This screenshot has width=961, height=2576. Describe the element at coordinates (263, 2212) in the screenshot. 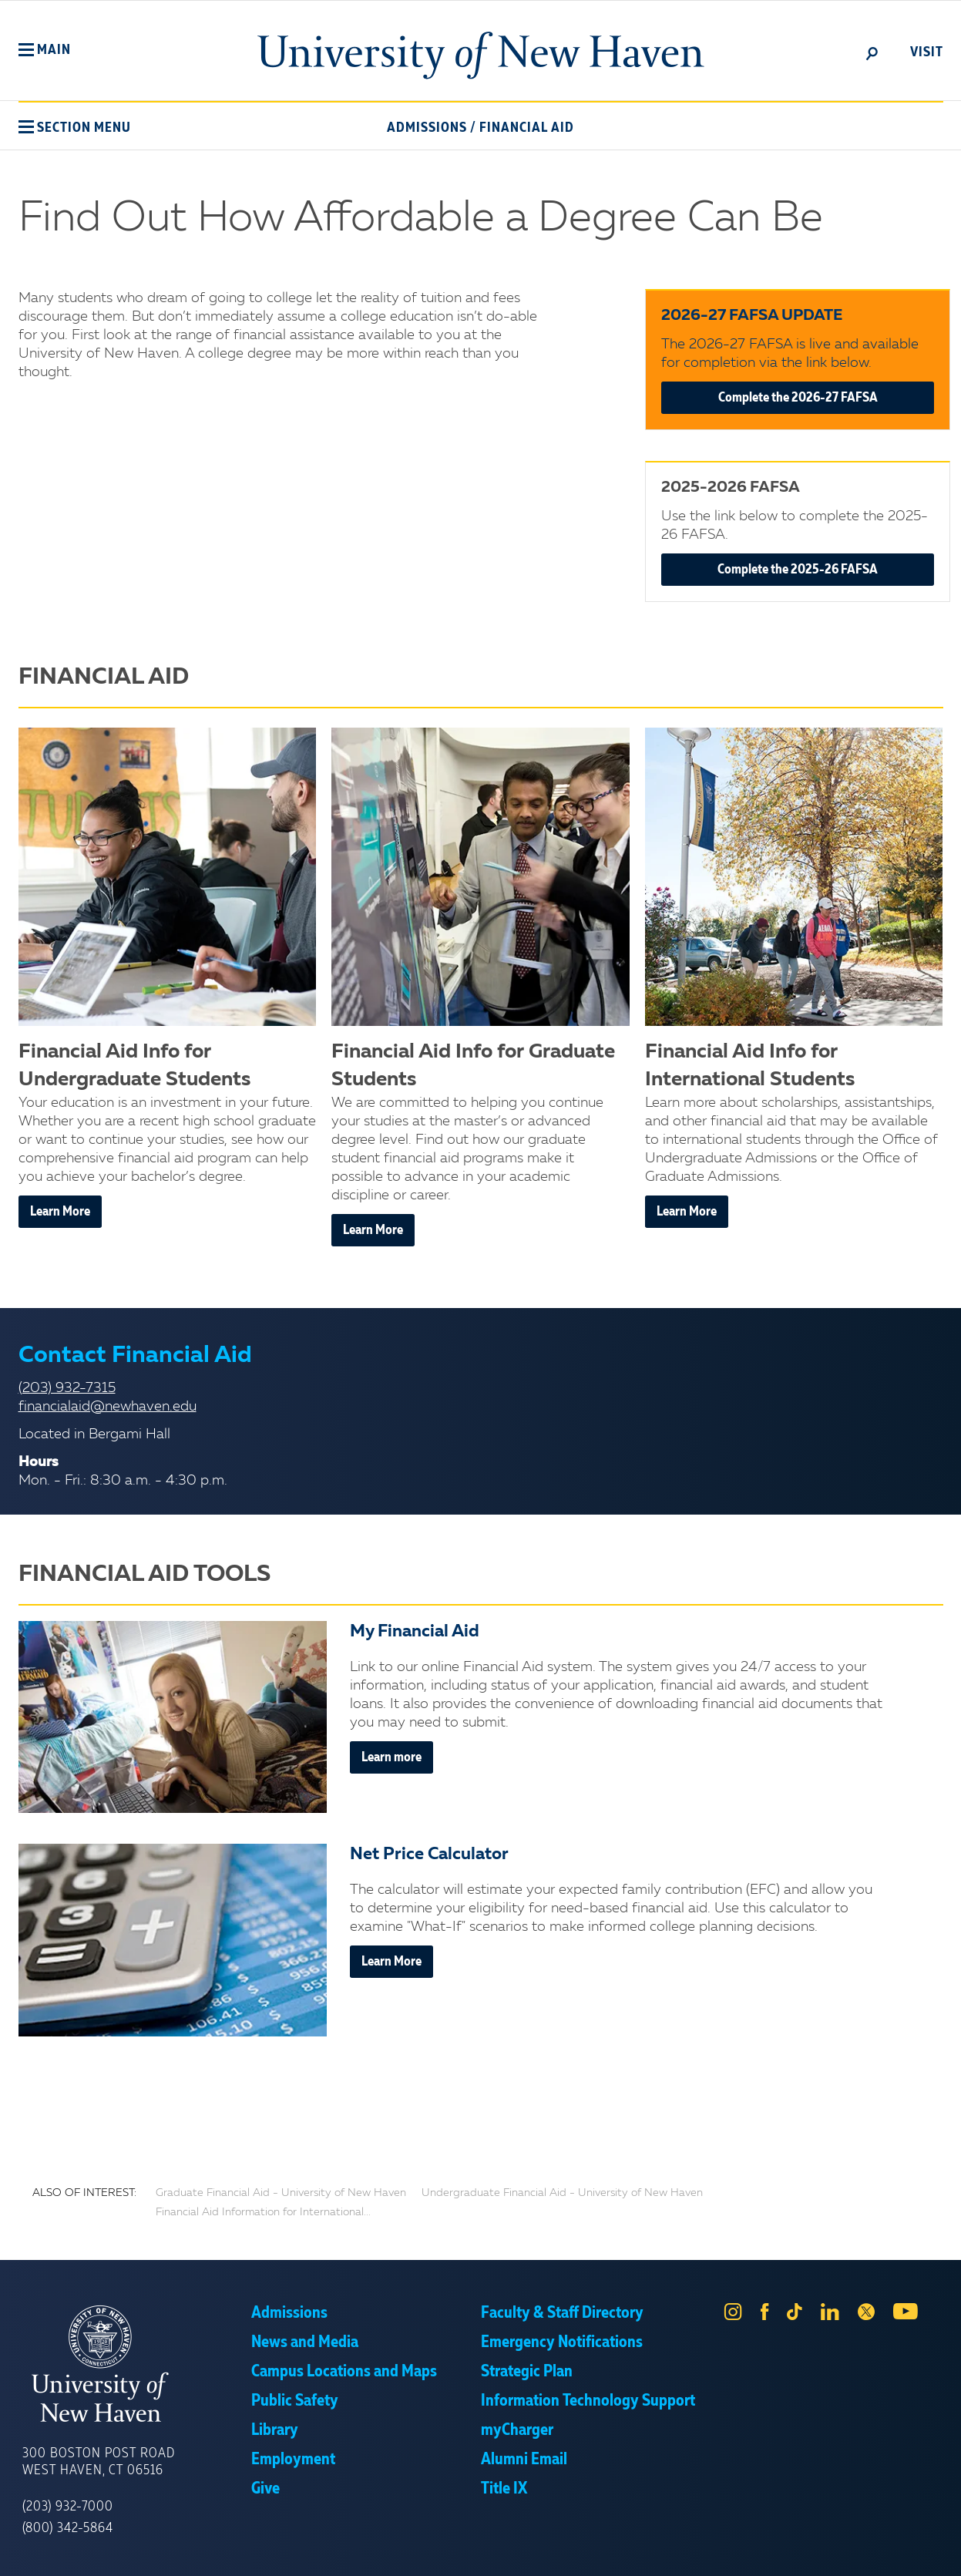

I see `Financial Aid Information for International...` at that location.